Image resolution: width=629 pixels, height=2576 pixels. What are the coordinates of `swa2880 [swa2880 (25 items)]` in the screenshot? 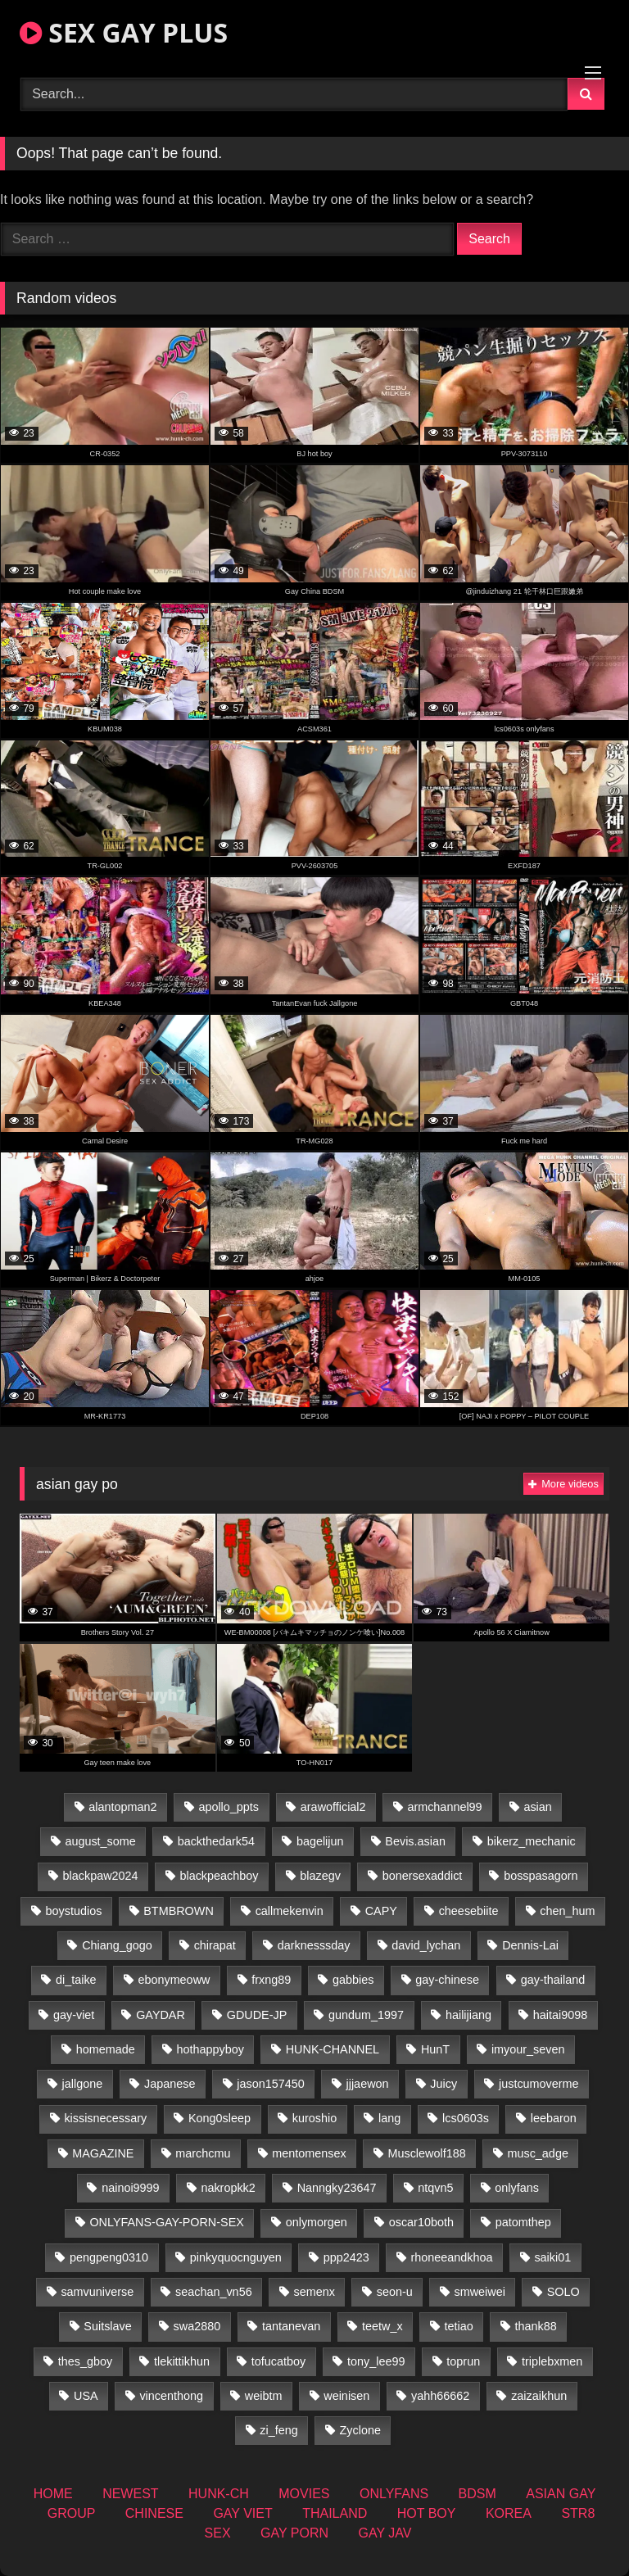 It's located at (197, 2326).